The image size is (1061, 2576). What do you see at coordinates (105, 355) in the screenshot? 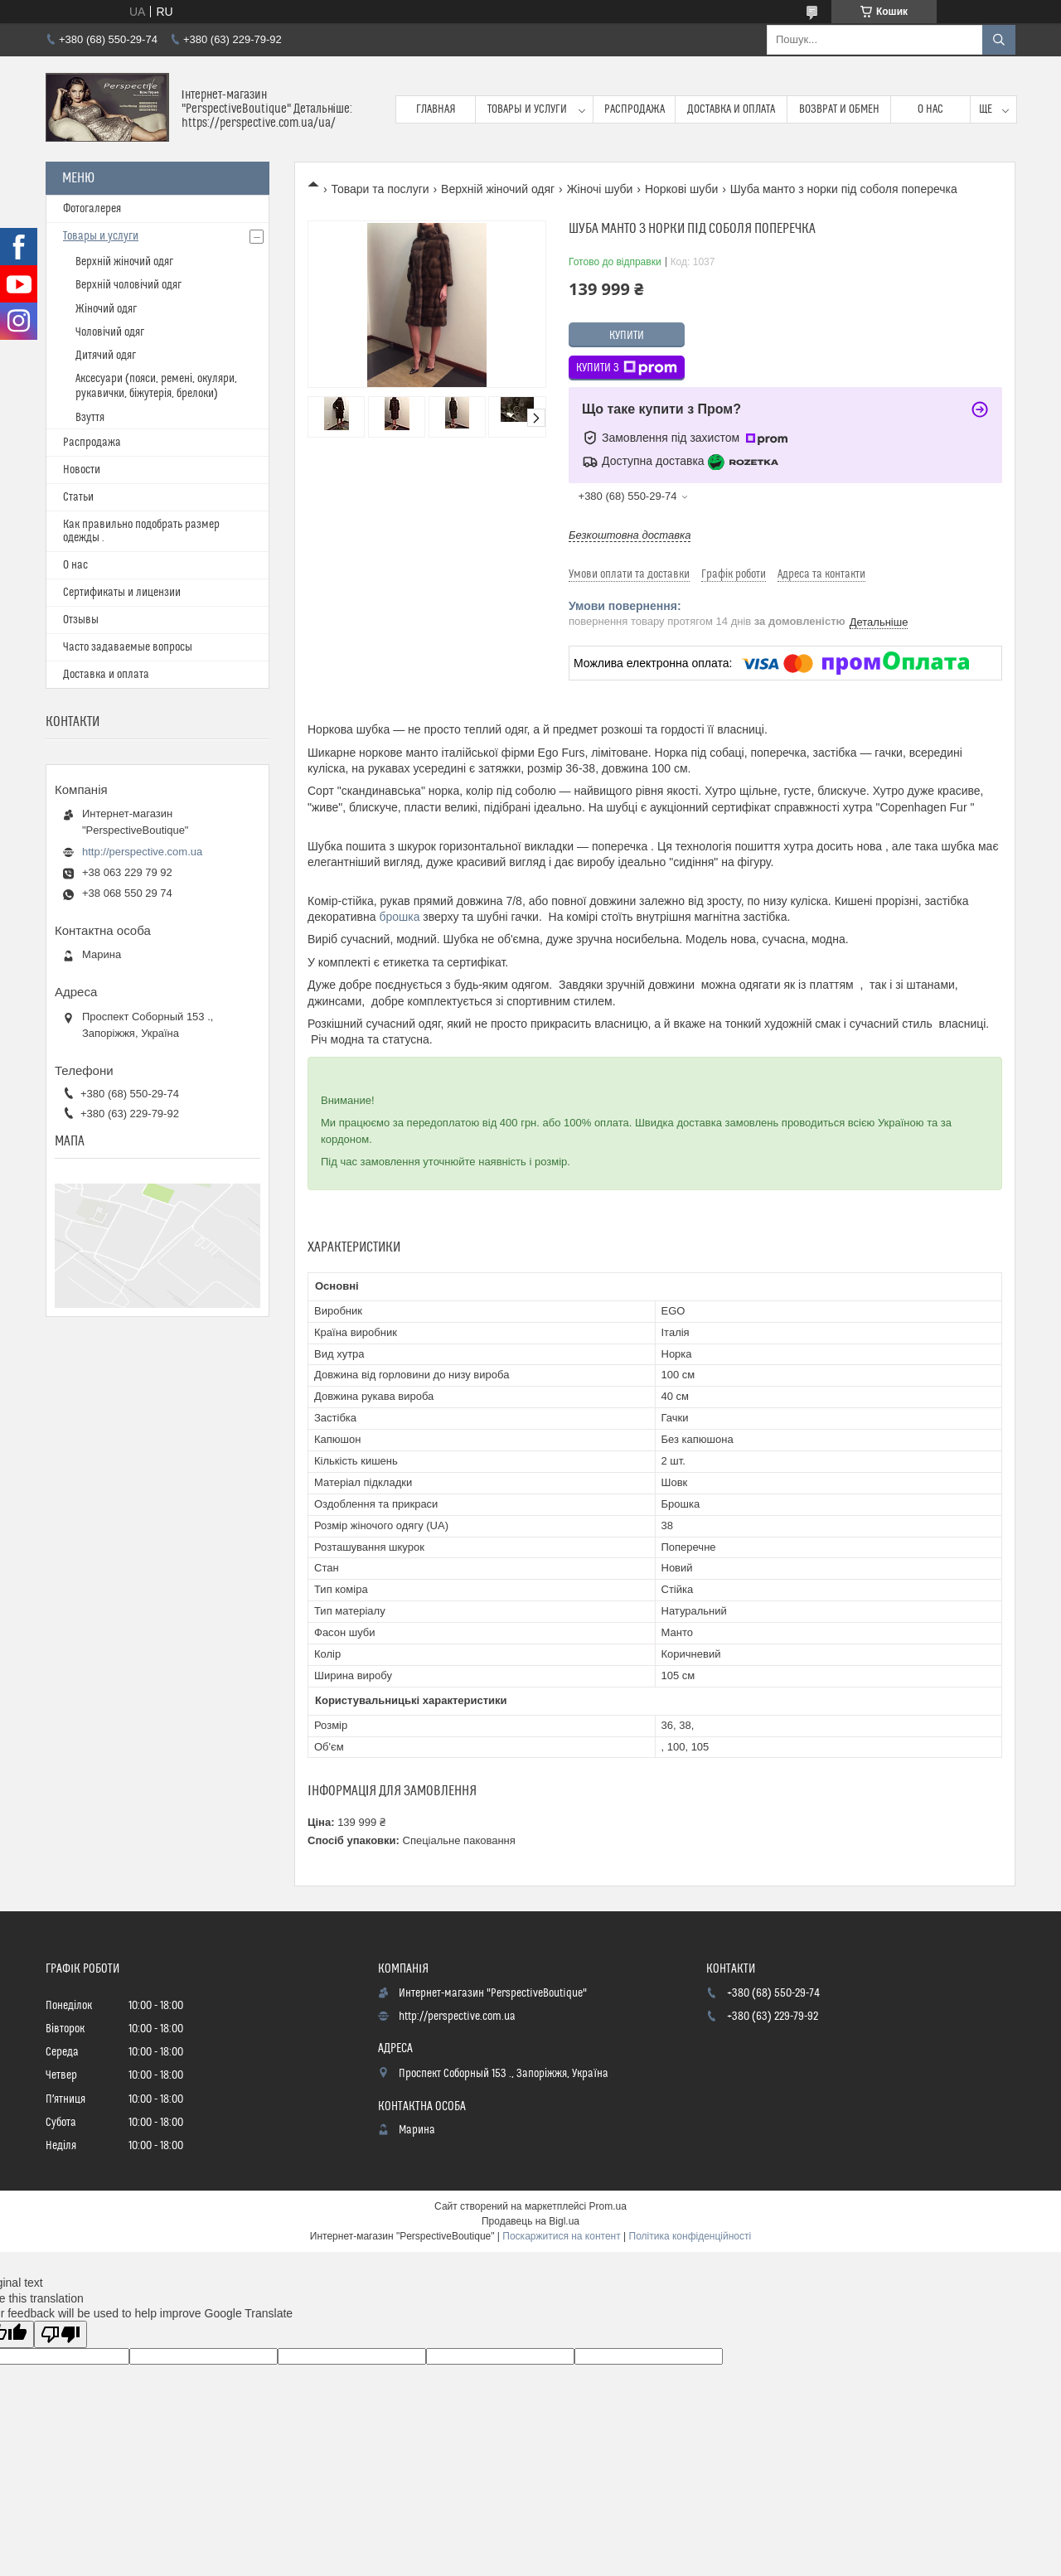
I see `Дитячий одяг` at bounding box center [105, 355].